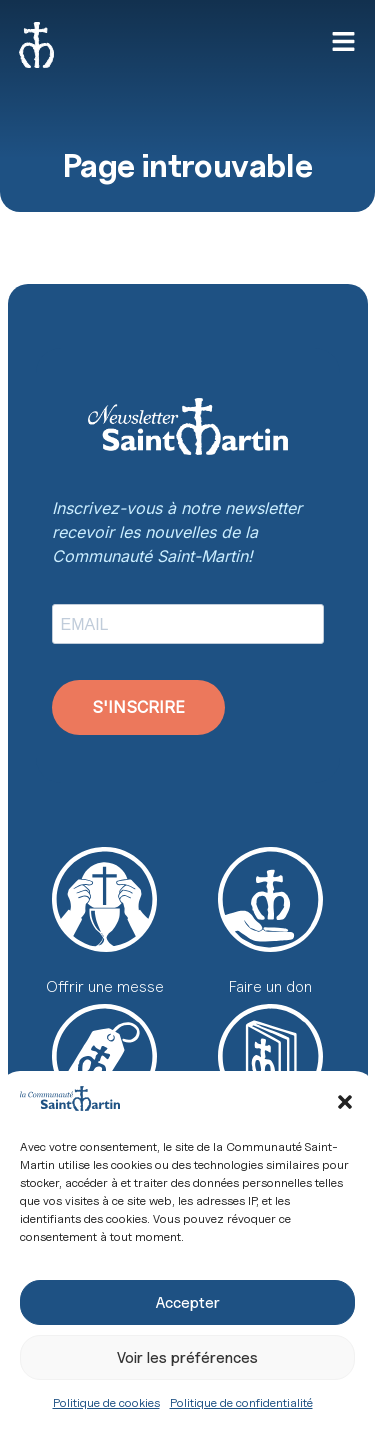 This screenshot has height=1429, width=375. Describe the element at coordinates (187, 1358) in the screenshot. I see `Voir les préférences` at that location.